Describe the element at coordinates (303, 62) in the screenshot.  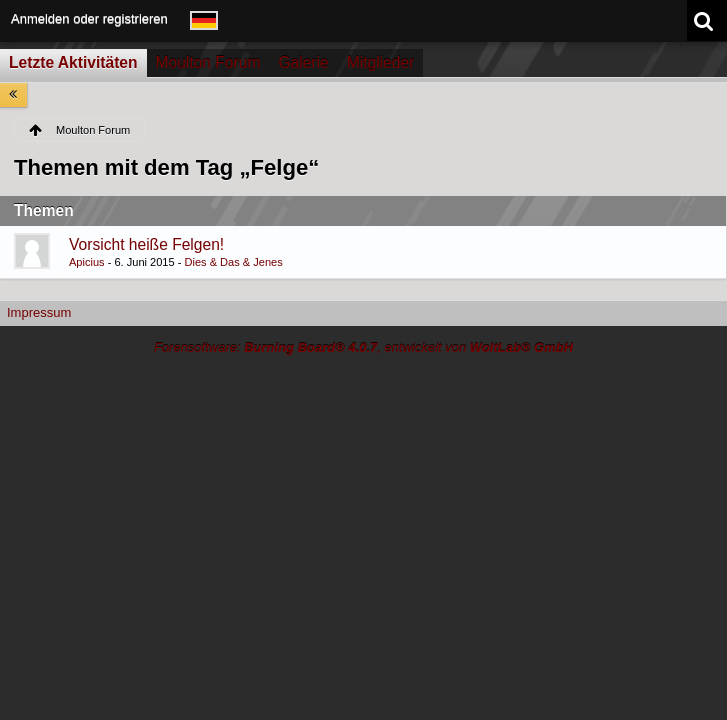
I see `Galerie` at that location.